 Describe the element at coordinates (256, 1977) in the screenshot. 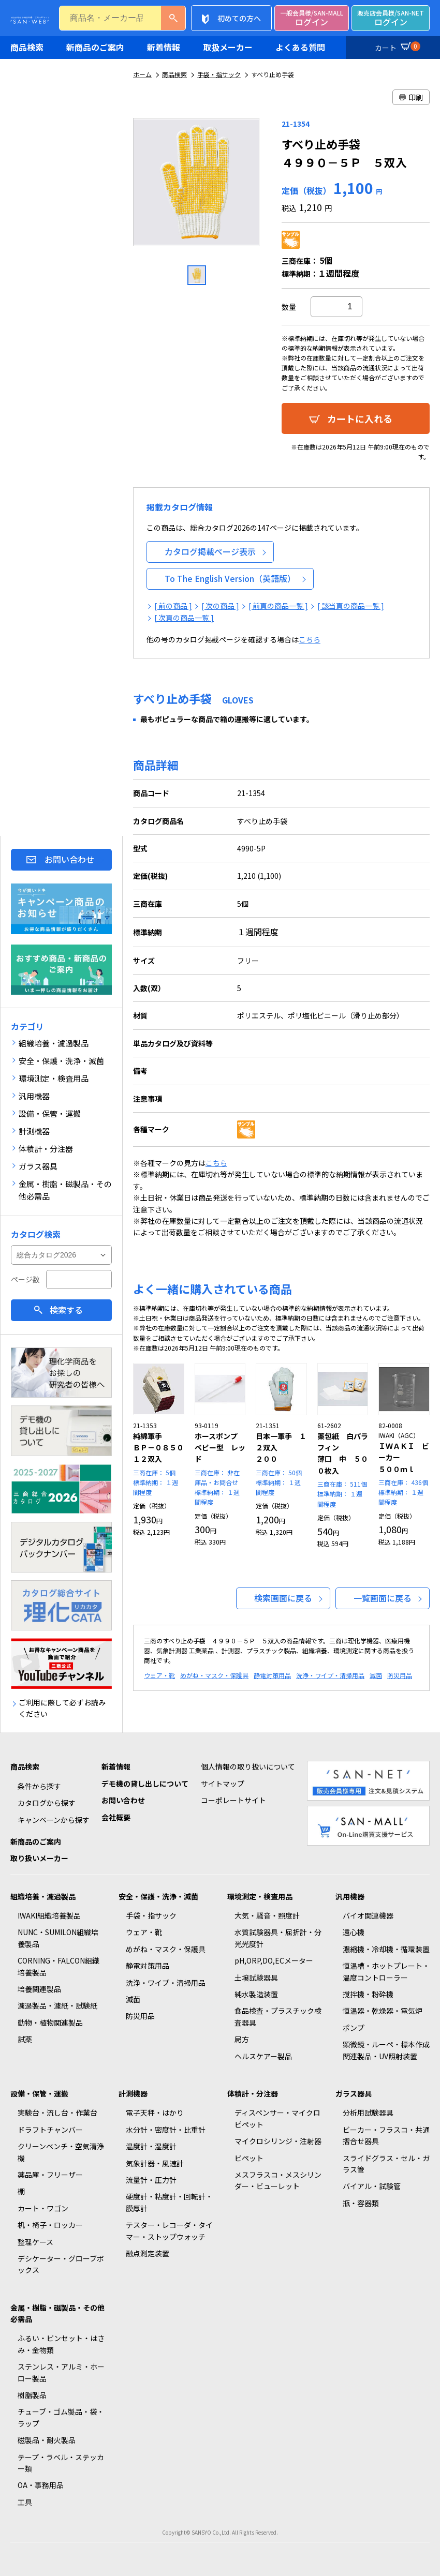

I see `土壌試験器具` at that location.